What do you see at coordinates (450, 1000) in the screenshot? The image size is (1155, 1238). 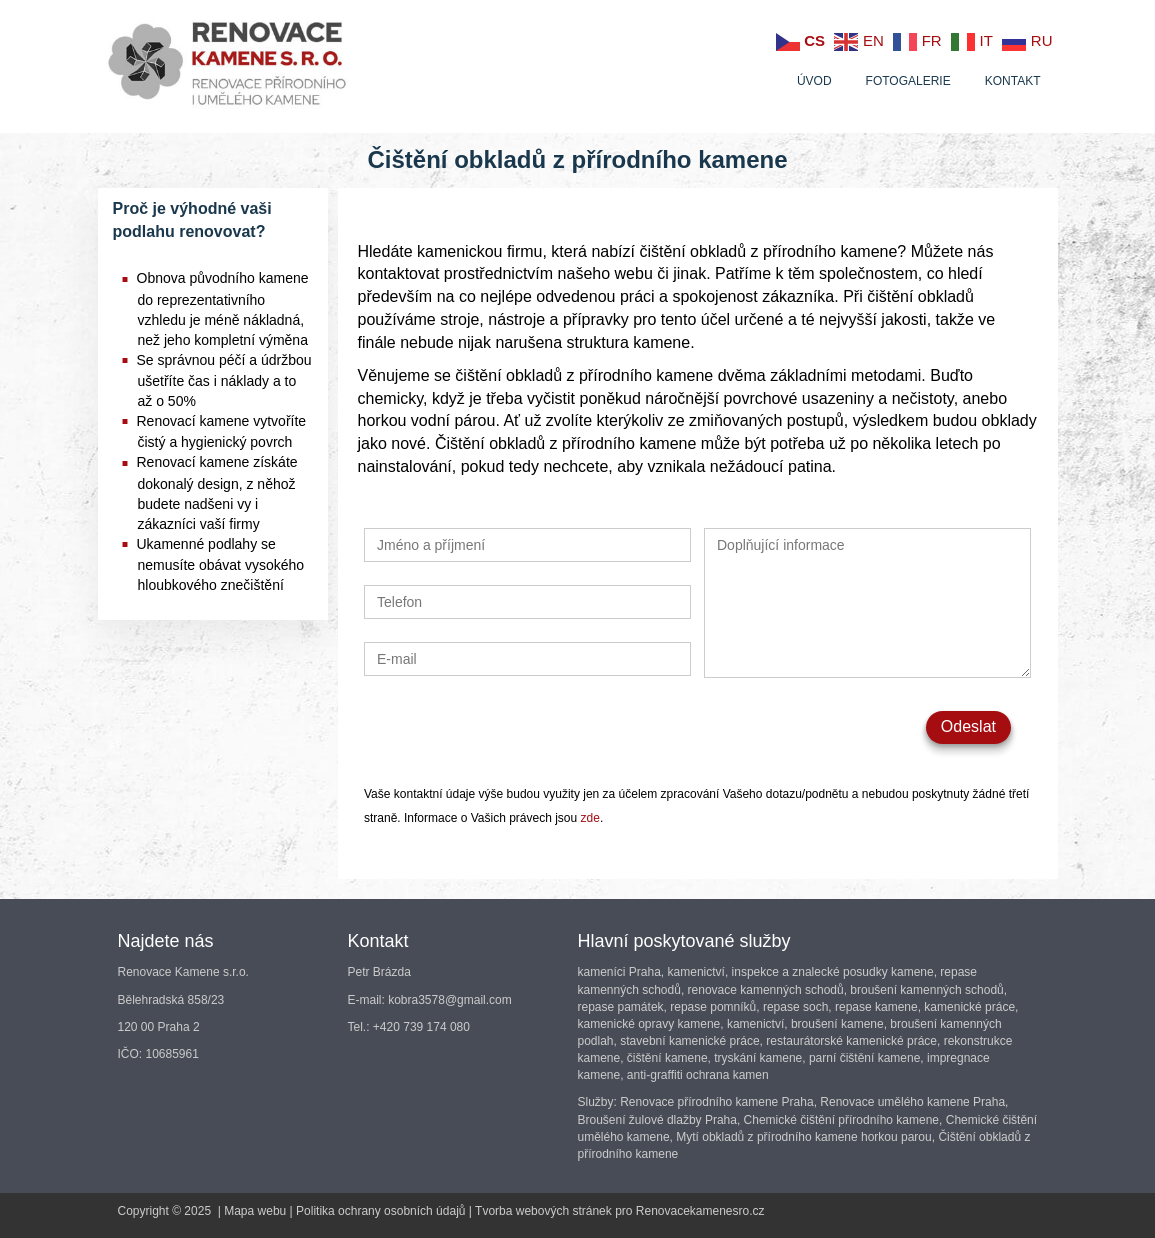 I see `kobra3578@gmail.com` at bounding box center [450, 1000].